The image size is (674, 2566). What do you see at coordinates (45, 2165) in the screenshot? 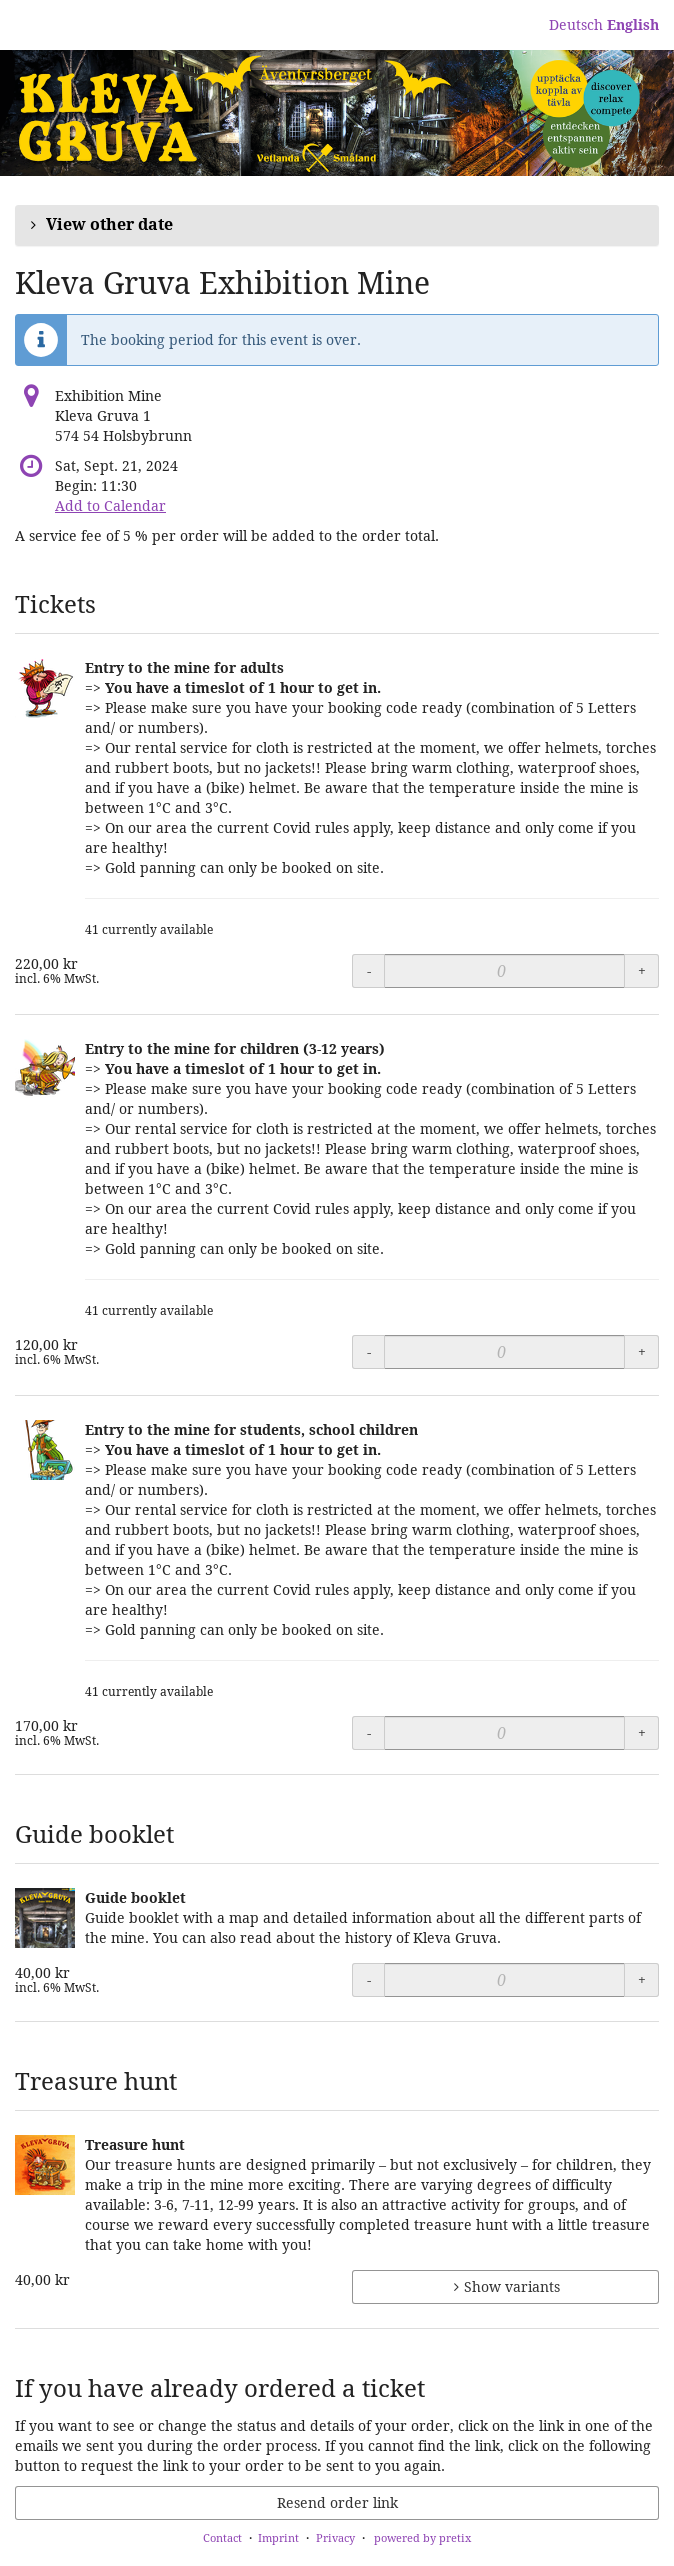
I see `[Show full-size image of Treasure hunt]` at bounding box center [45, 2165].